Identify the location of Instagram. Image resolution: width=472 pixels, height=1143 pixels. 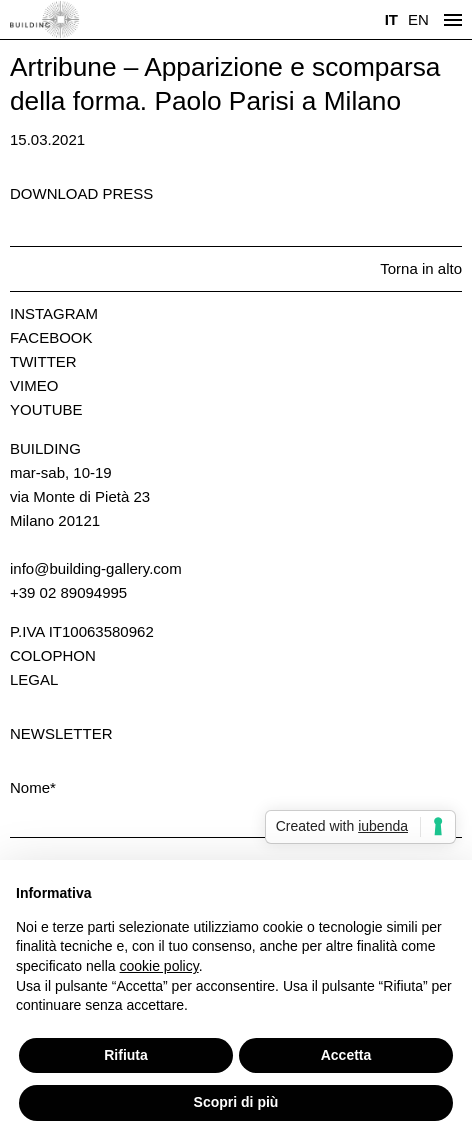
(54, 313).